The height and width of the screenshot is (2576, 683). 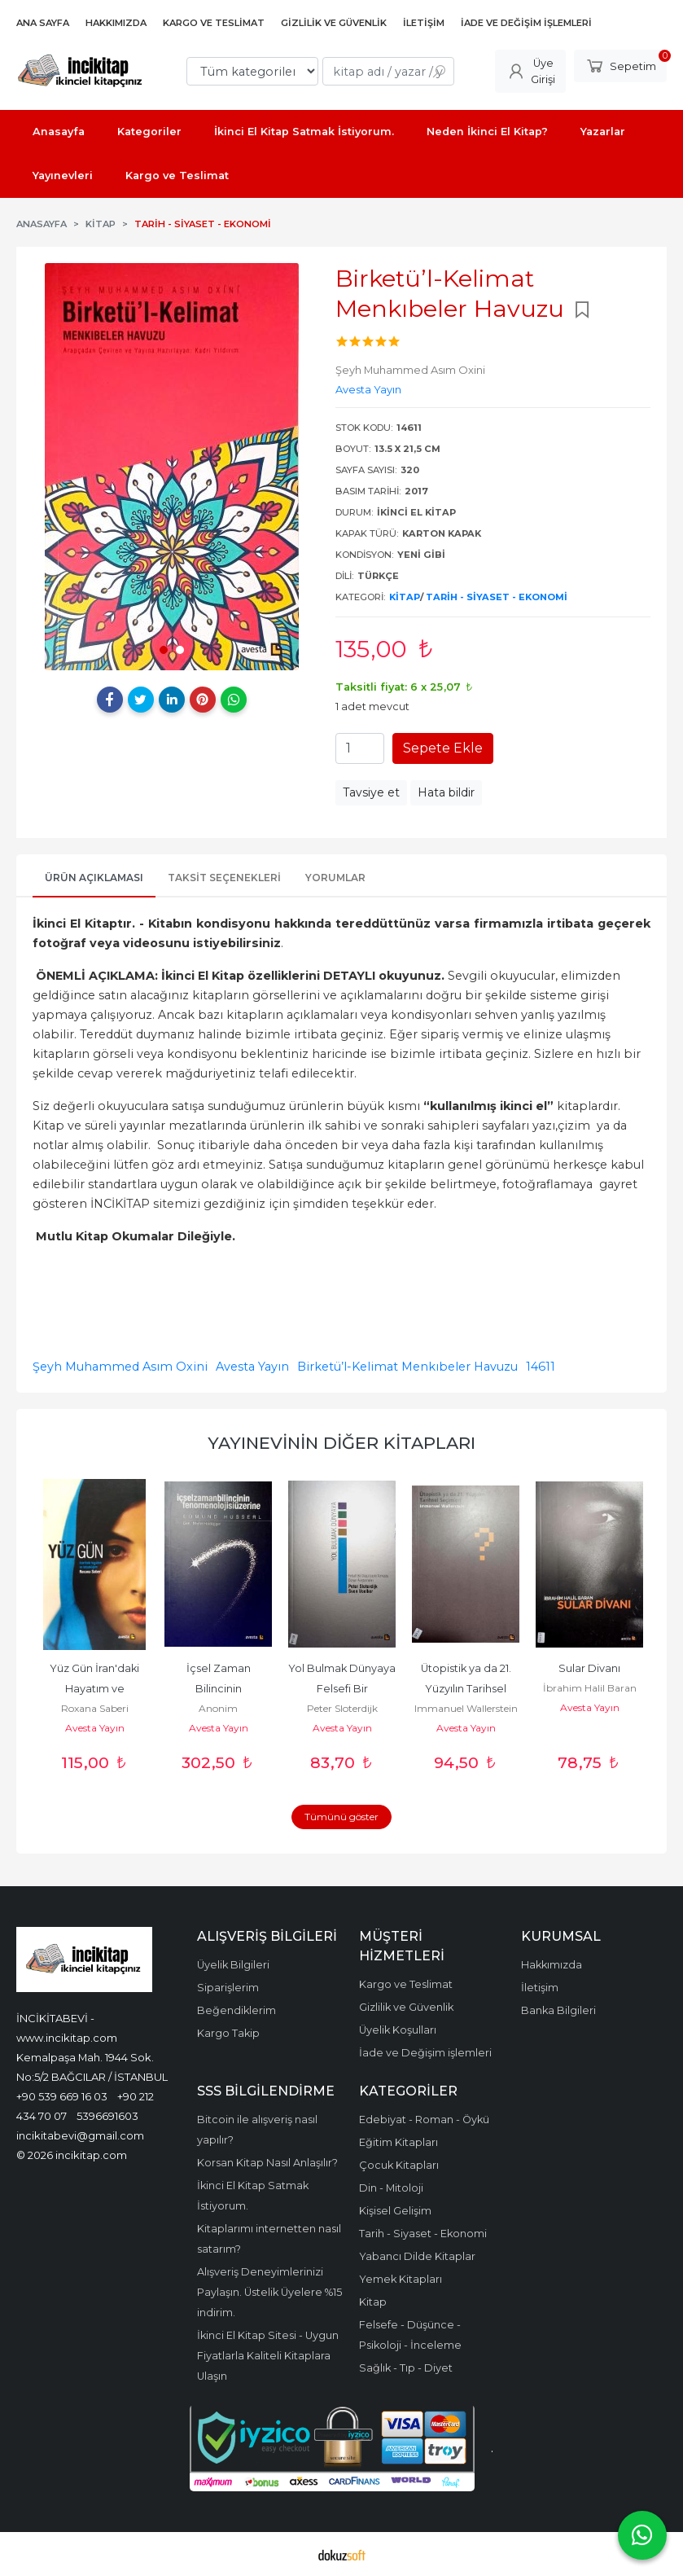 What do you see at coordinates (342, 1708) in the screenshot?
I see `Peter Sloterdijk` at bounding box center [342, 1708].